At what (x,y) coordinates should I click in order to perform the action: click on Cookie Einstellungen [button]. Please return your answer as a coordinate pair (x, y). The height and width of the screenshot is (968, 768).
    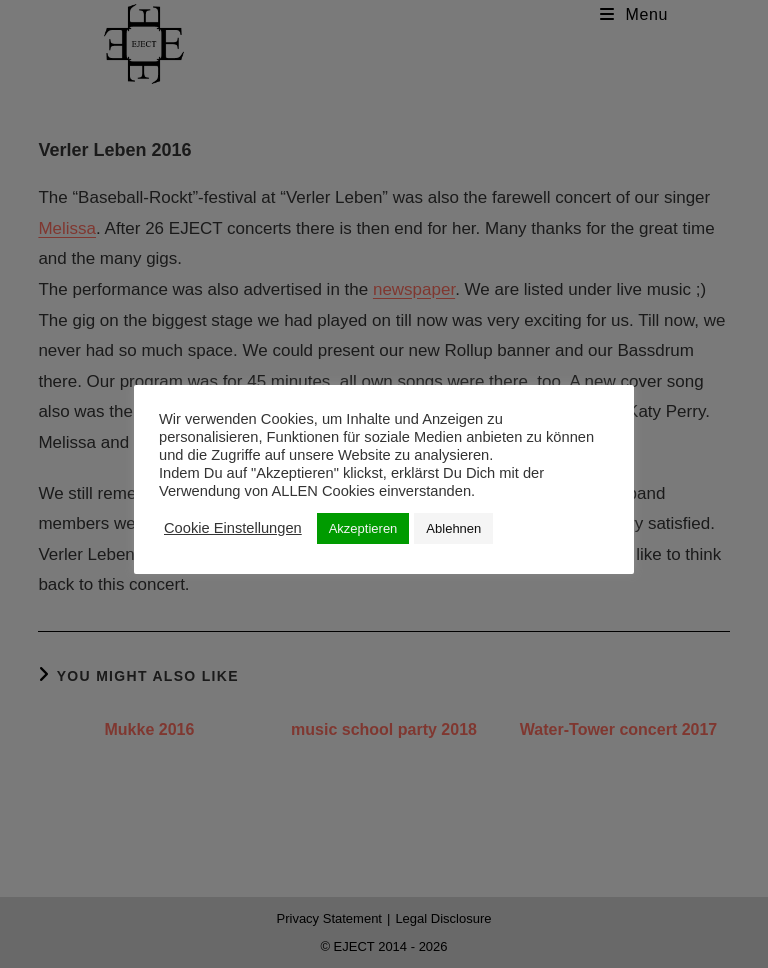
    Looking at the image, I should click on (233, 528).